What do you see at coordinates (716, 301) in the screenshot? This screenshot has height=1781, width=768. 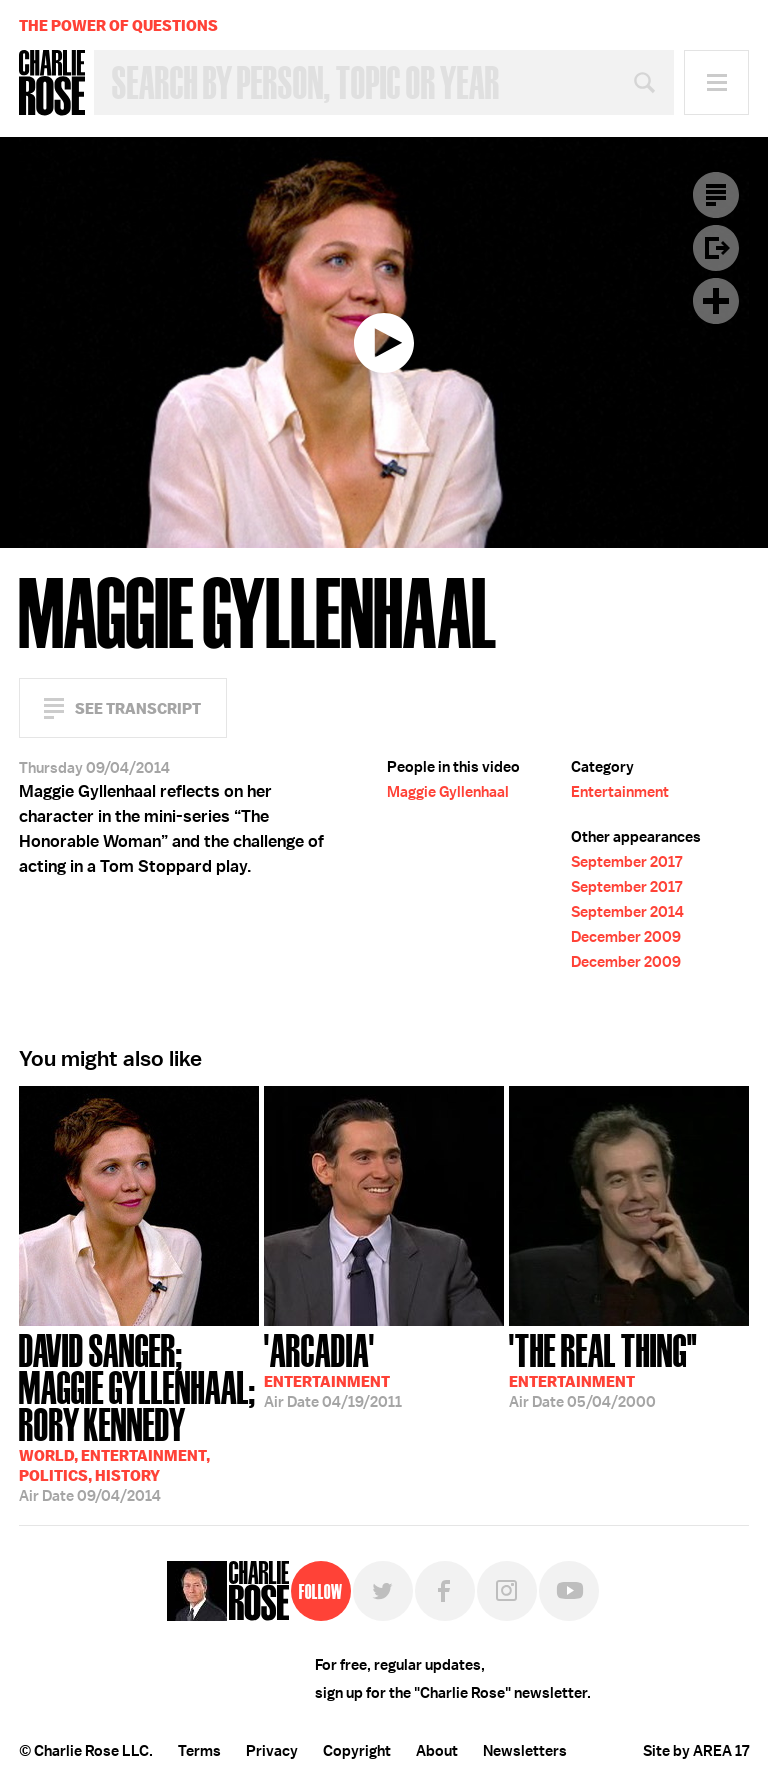 I see `Plus` at bounding box center [716, 301].